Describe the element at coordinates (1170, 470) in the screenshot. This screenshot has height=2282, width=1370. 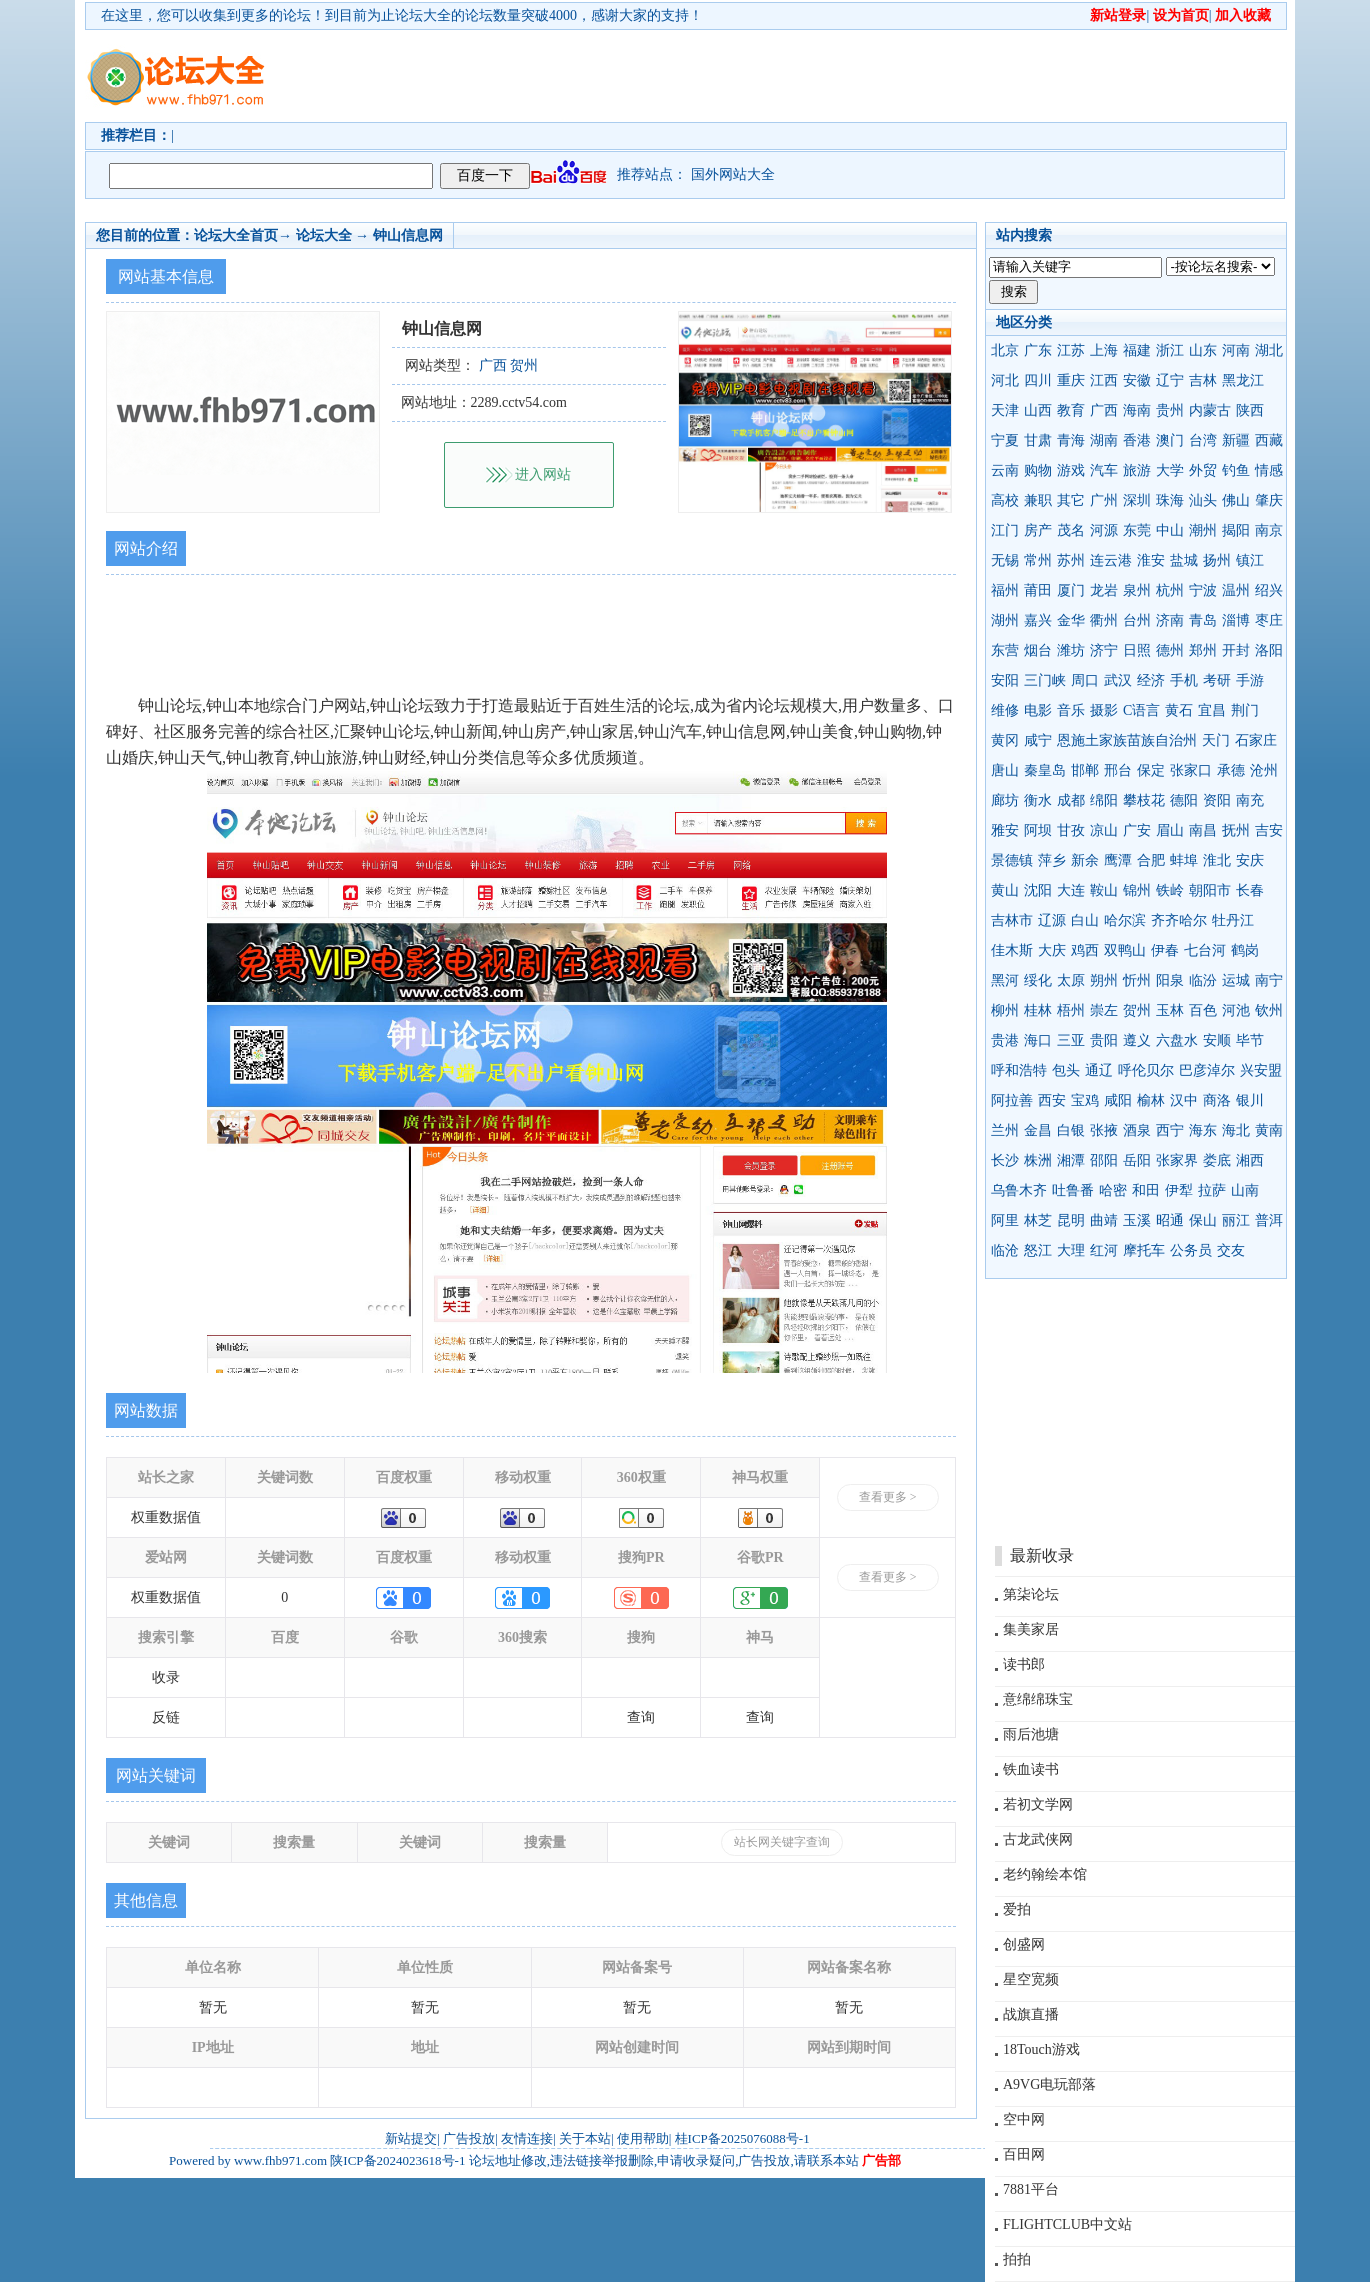
I see `大学` at that location.